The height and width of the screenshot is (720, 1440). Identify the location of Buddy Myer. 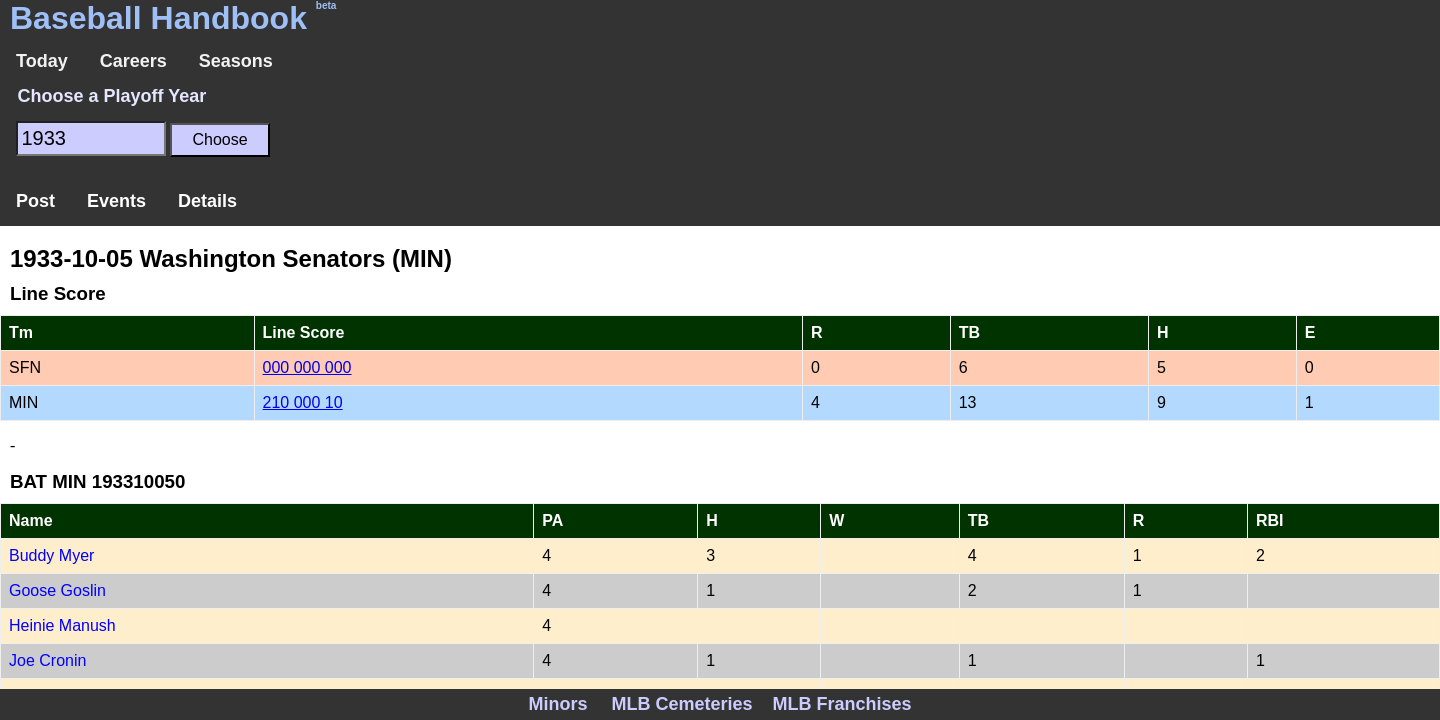
(51, 555).